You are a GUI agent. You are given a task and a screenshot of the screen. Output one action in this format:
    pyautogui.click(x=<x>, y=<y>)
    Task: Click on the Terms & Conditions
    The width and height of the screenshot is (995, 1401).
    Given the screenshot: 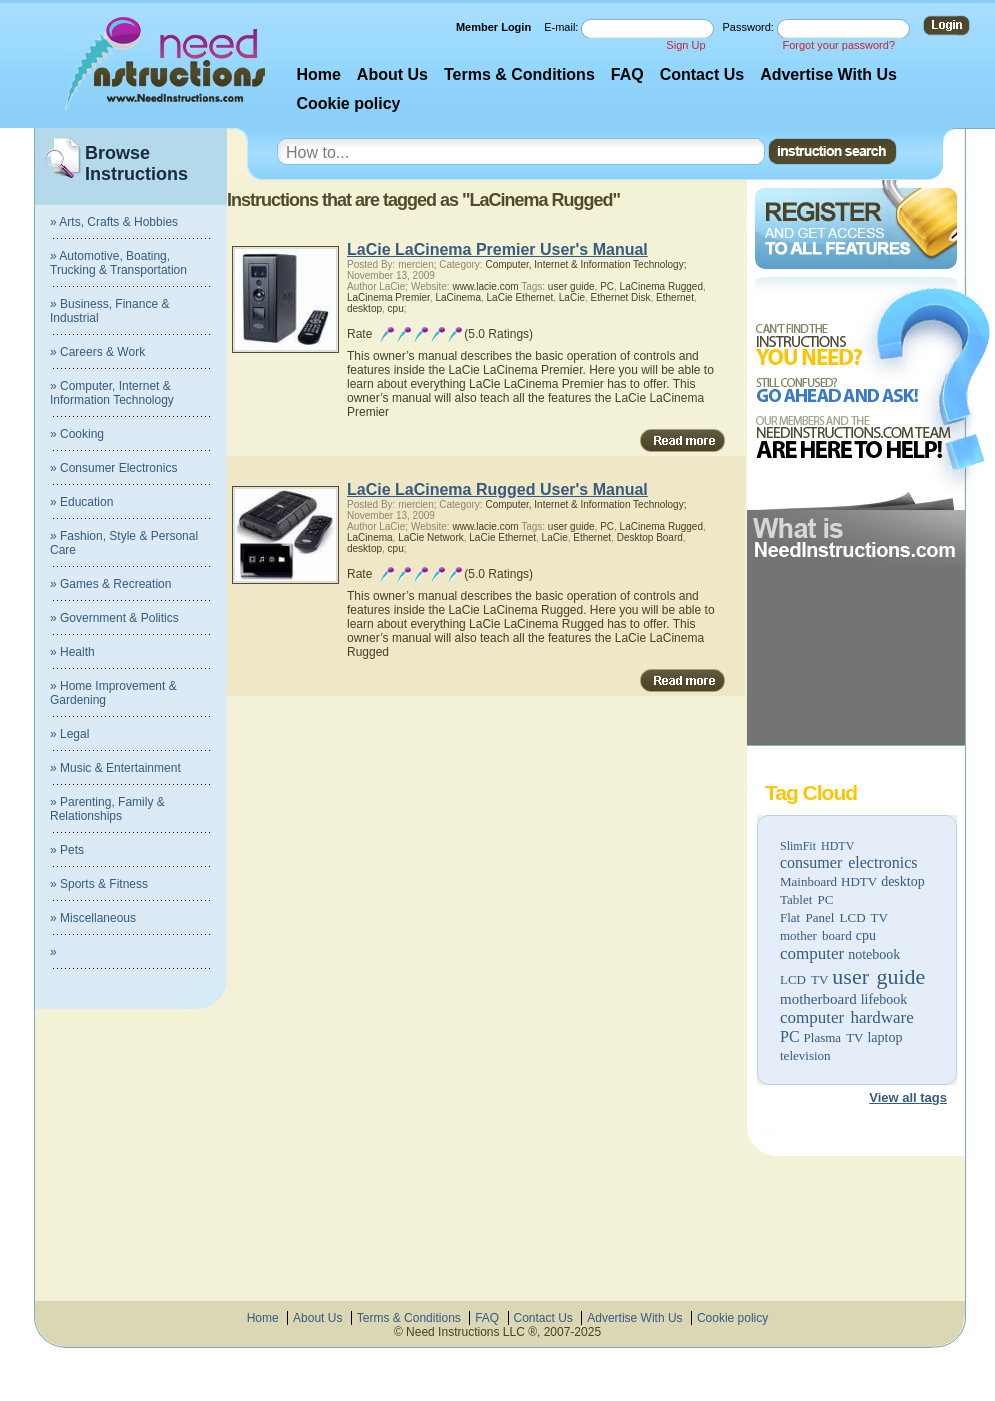 What is the action you would take?
    pyautogui.click(x=519, y=74)
    